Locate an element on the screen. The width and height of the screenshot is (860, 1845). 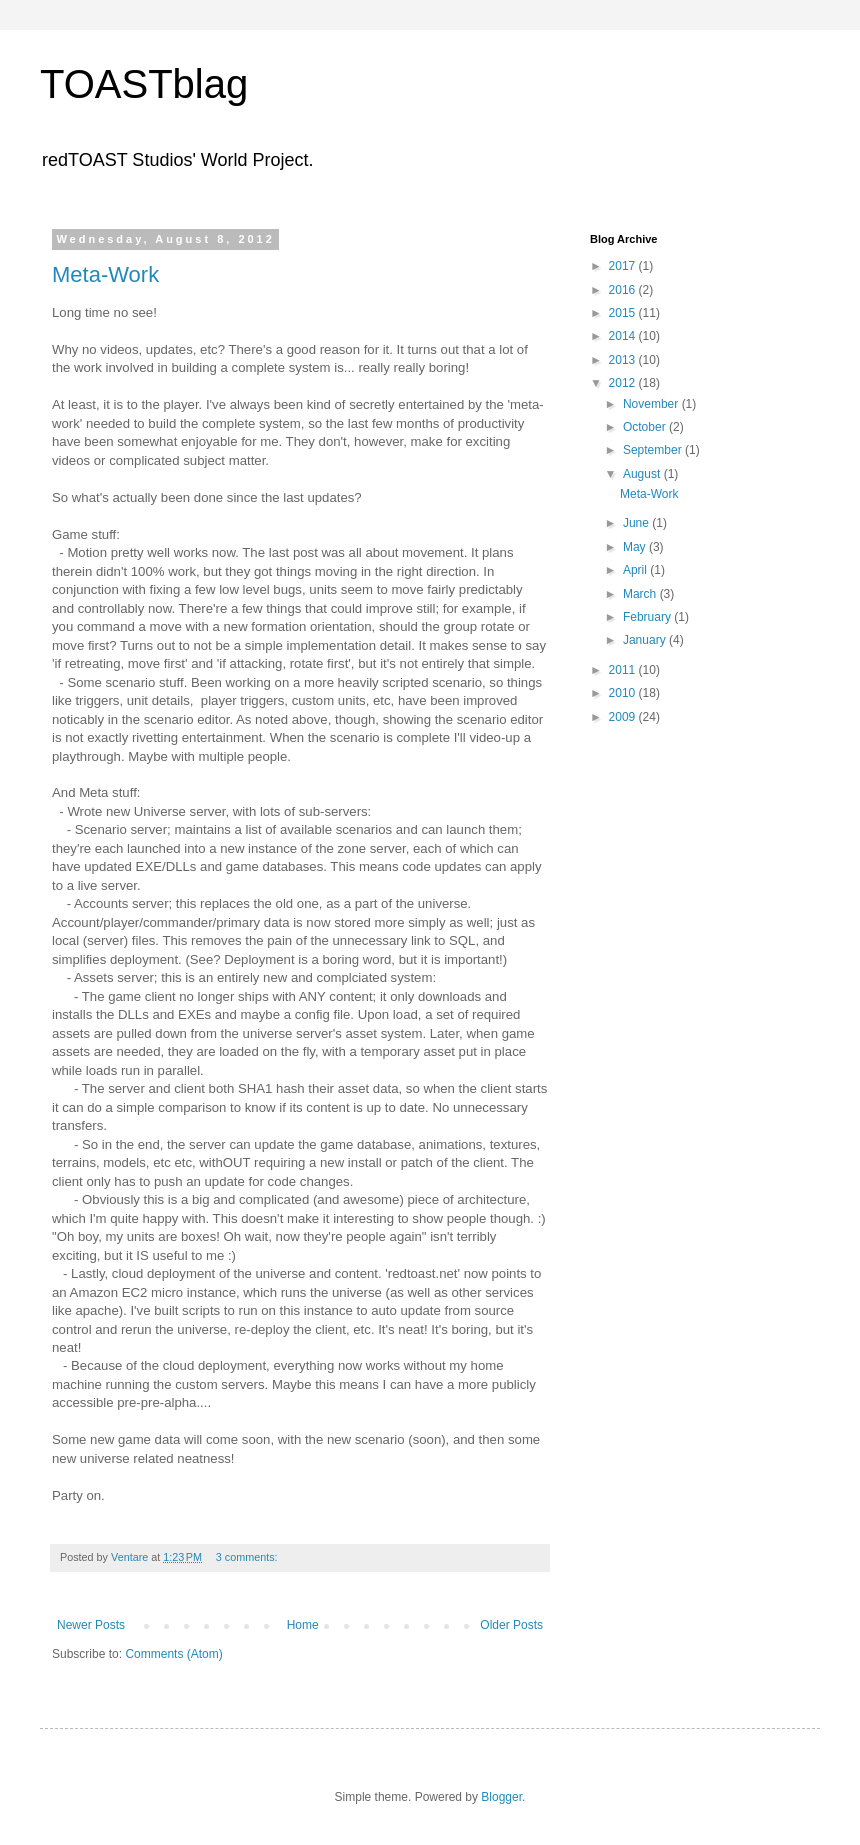
Blogger is located at coordinates (501, 1797).